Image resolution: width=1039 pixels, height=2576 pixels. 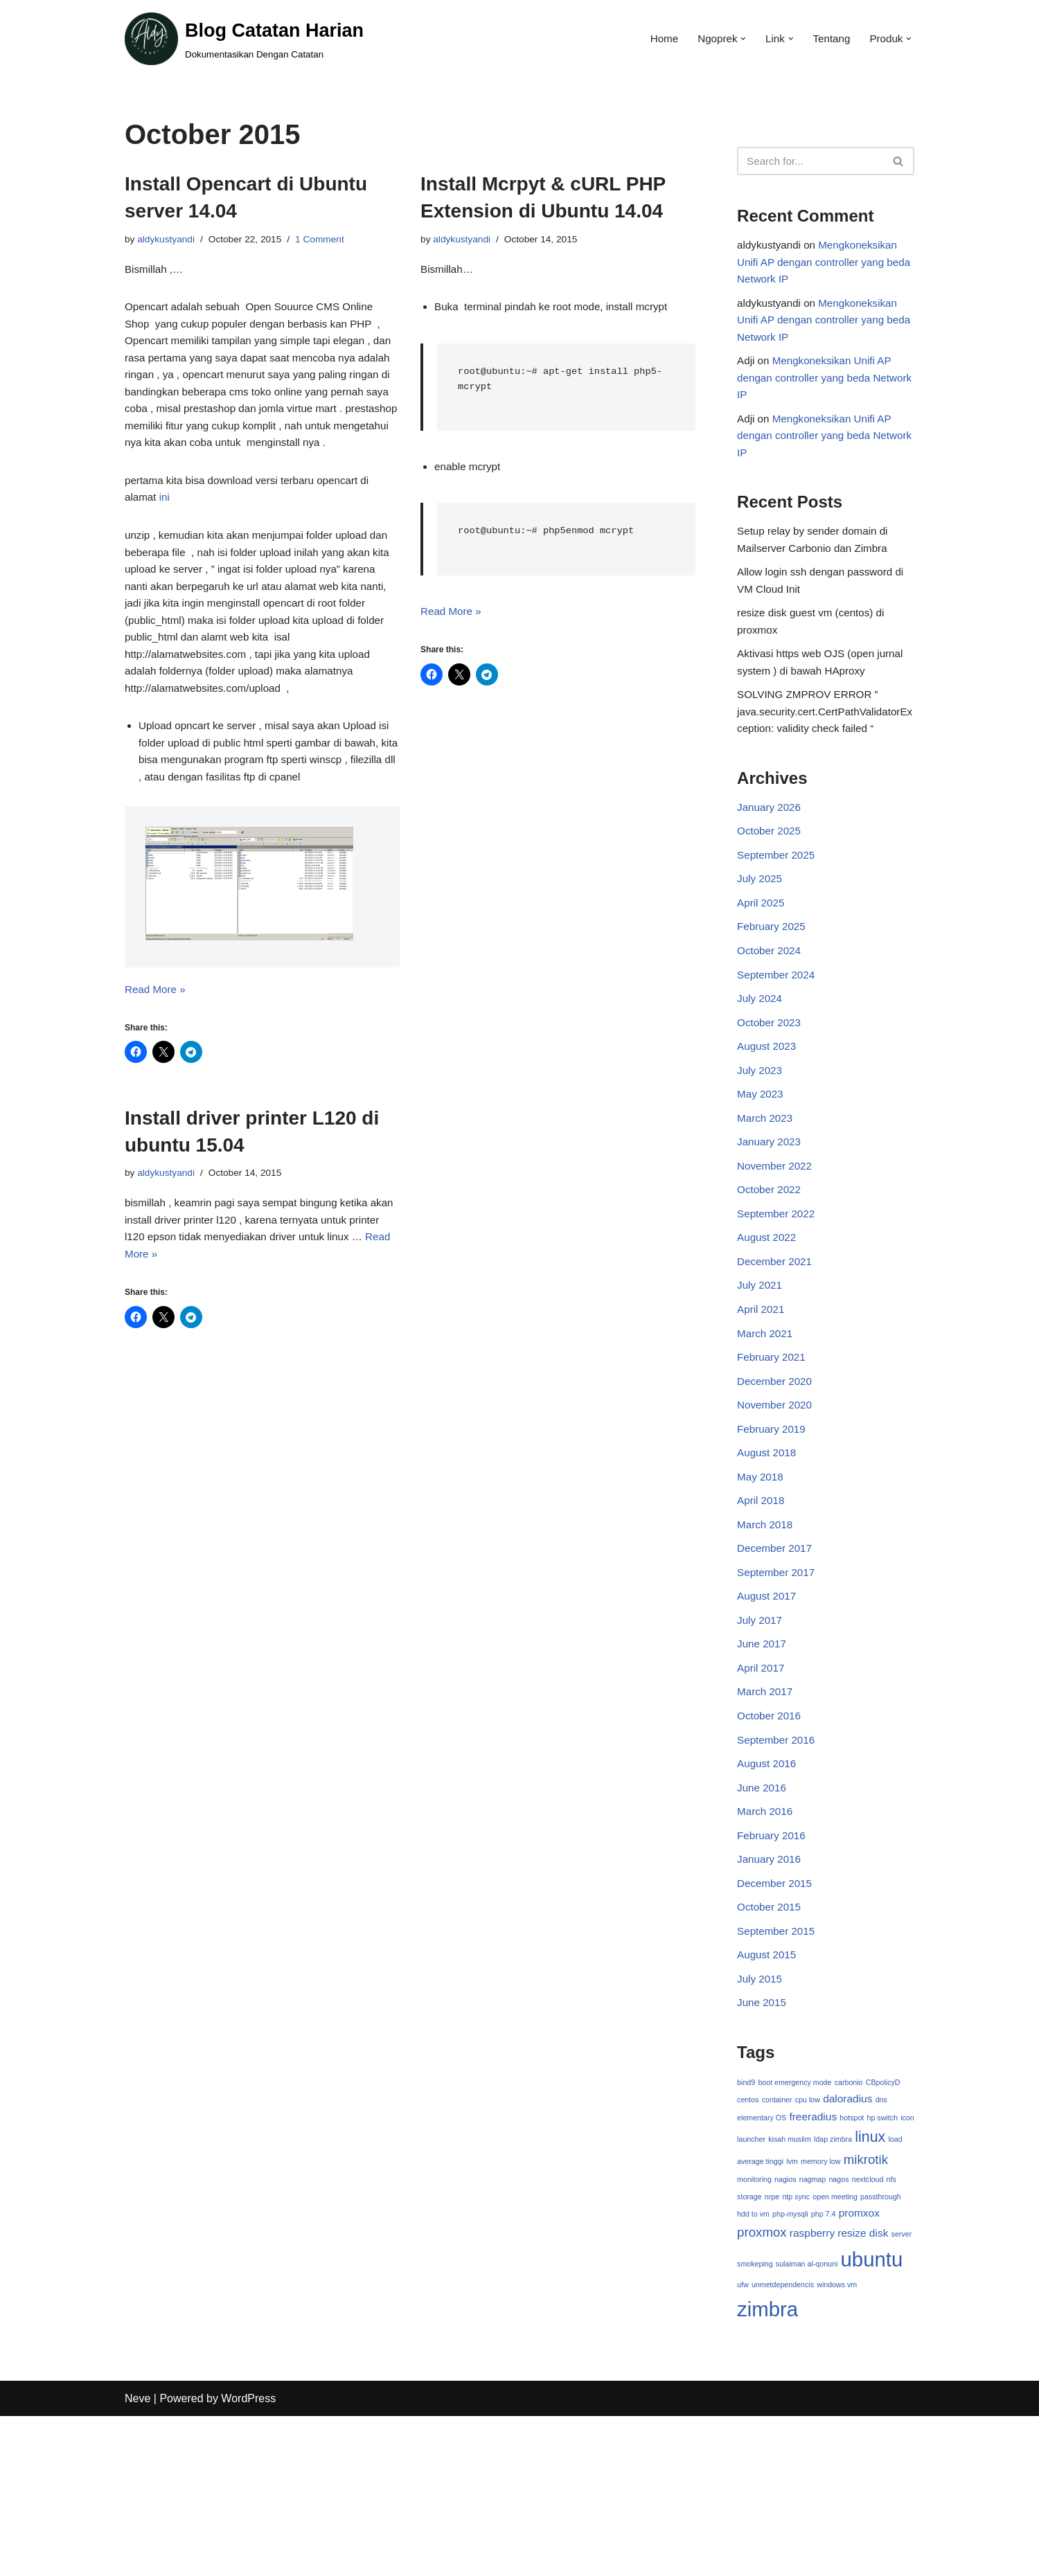 What do you see at coordinates (762, 959) in the screenshot?
I see `April 2025` at bounding box center [762, 959].